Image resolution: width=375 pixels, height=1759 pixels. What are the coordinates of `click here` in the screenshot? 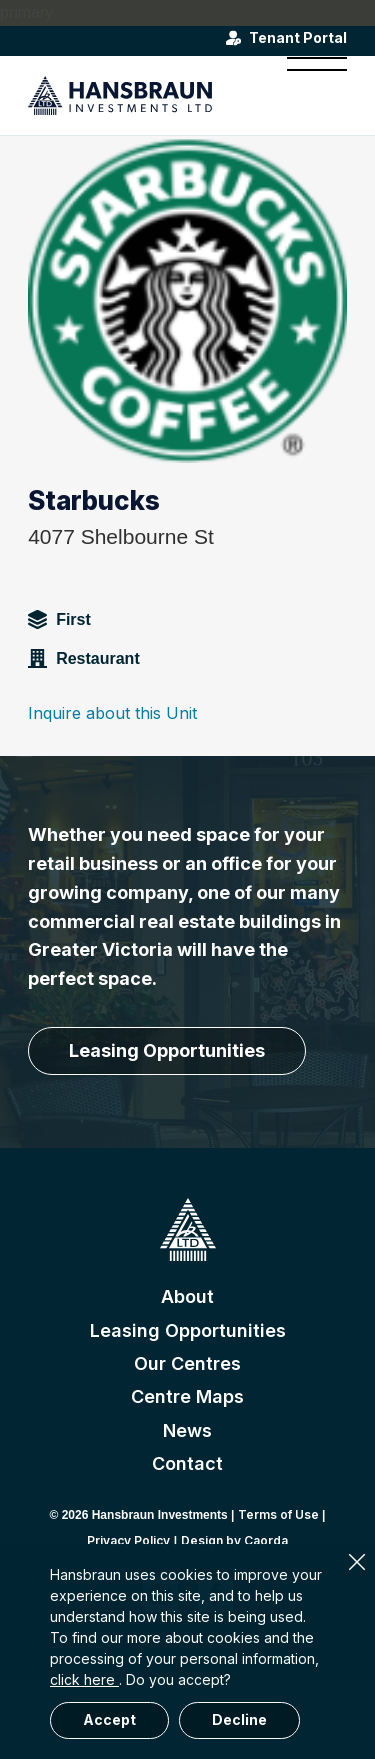 It's located at (84, 1679).